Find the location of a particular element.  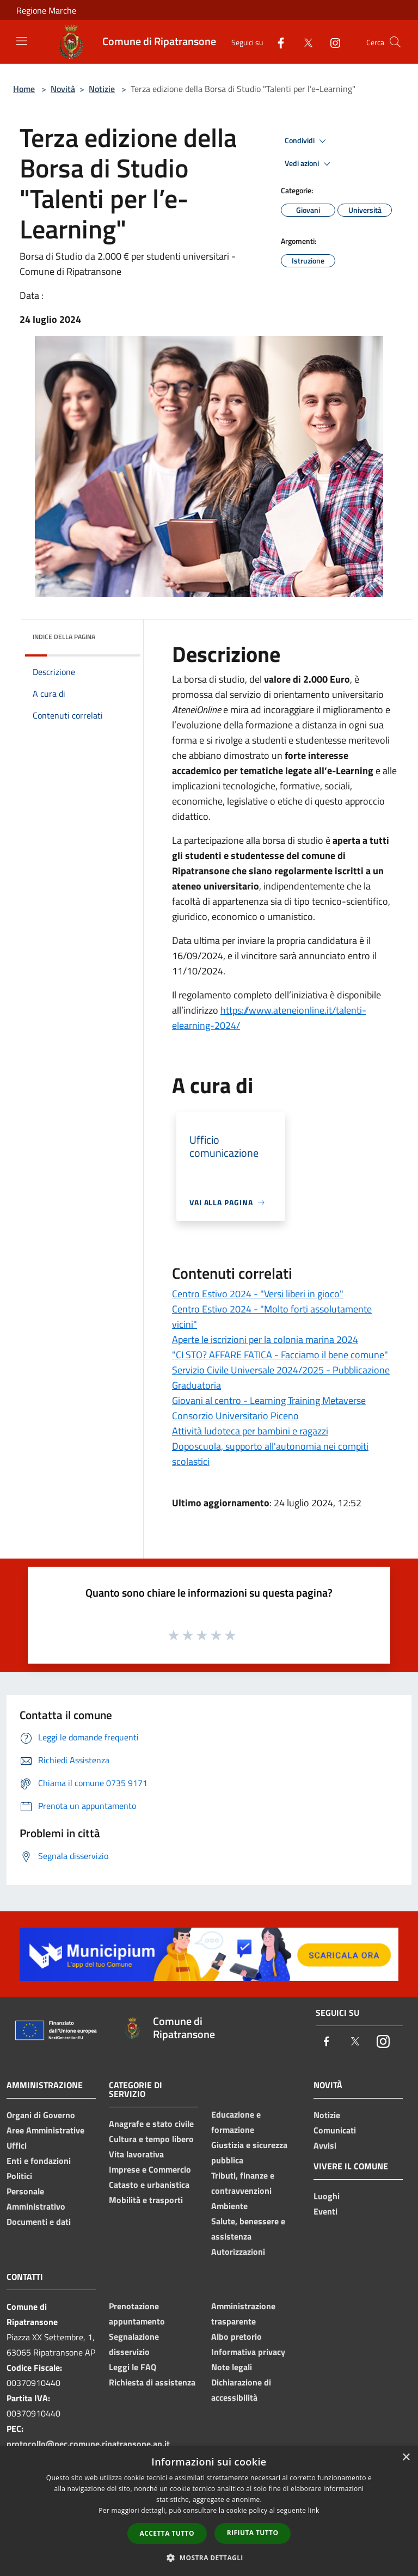

Anagrafe e stato civile is located at coordinates (151, 2123).